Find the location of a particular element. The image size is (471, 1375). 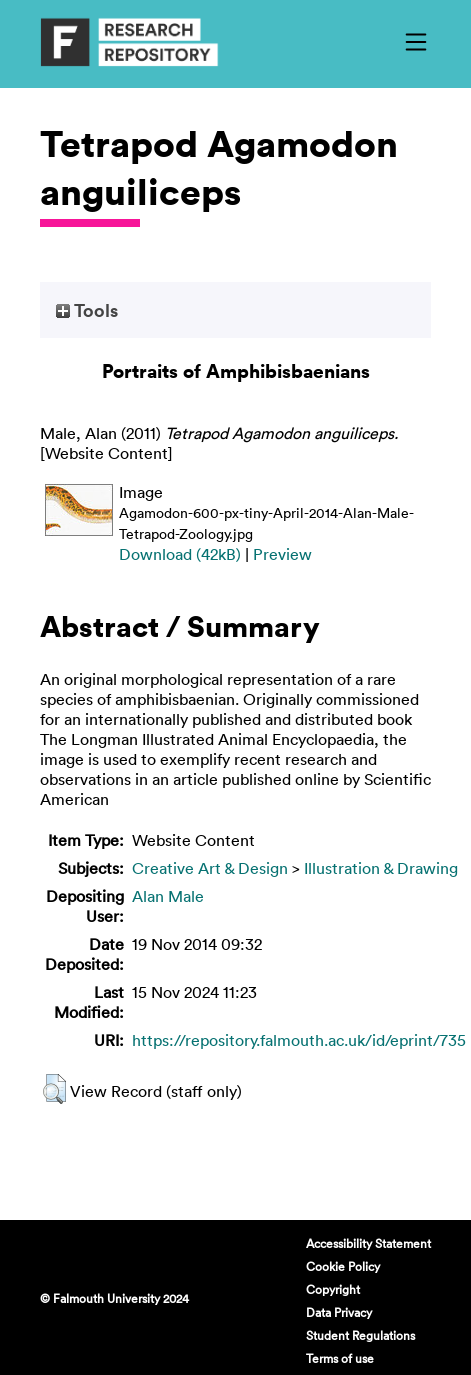

Student Regulations is located at coordinates (360, 1335).